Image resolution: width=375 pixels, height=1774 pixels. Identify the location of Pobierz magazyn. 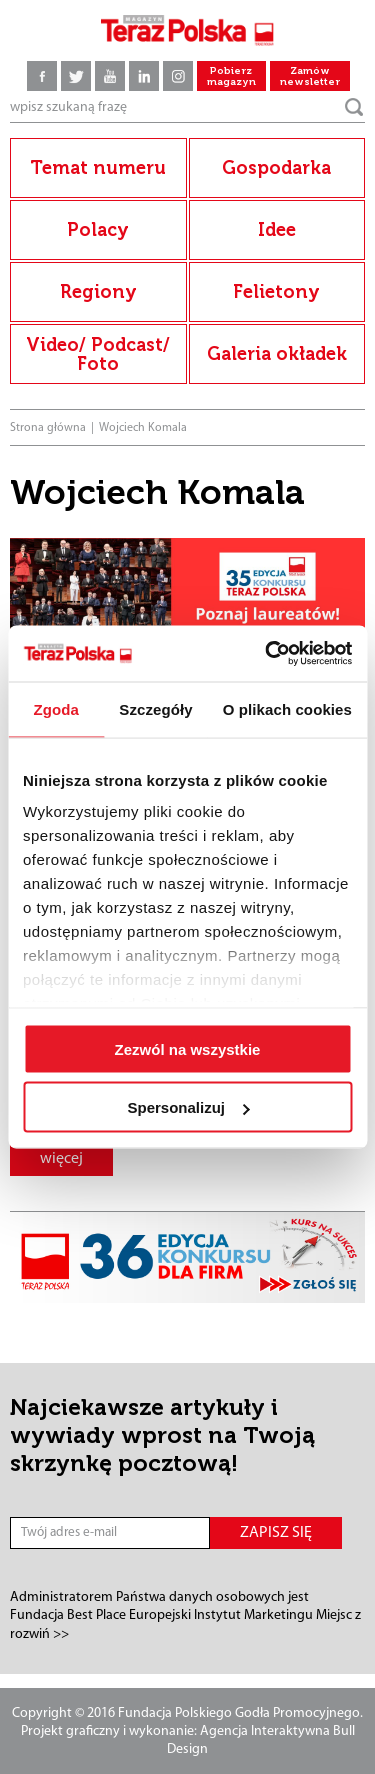
(231, 76).